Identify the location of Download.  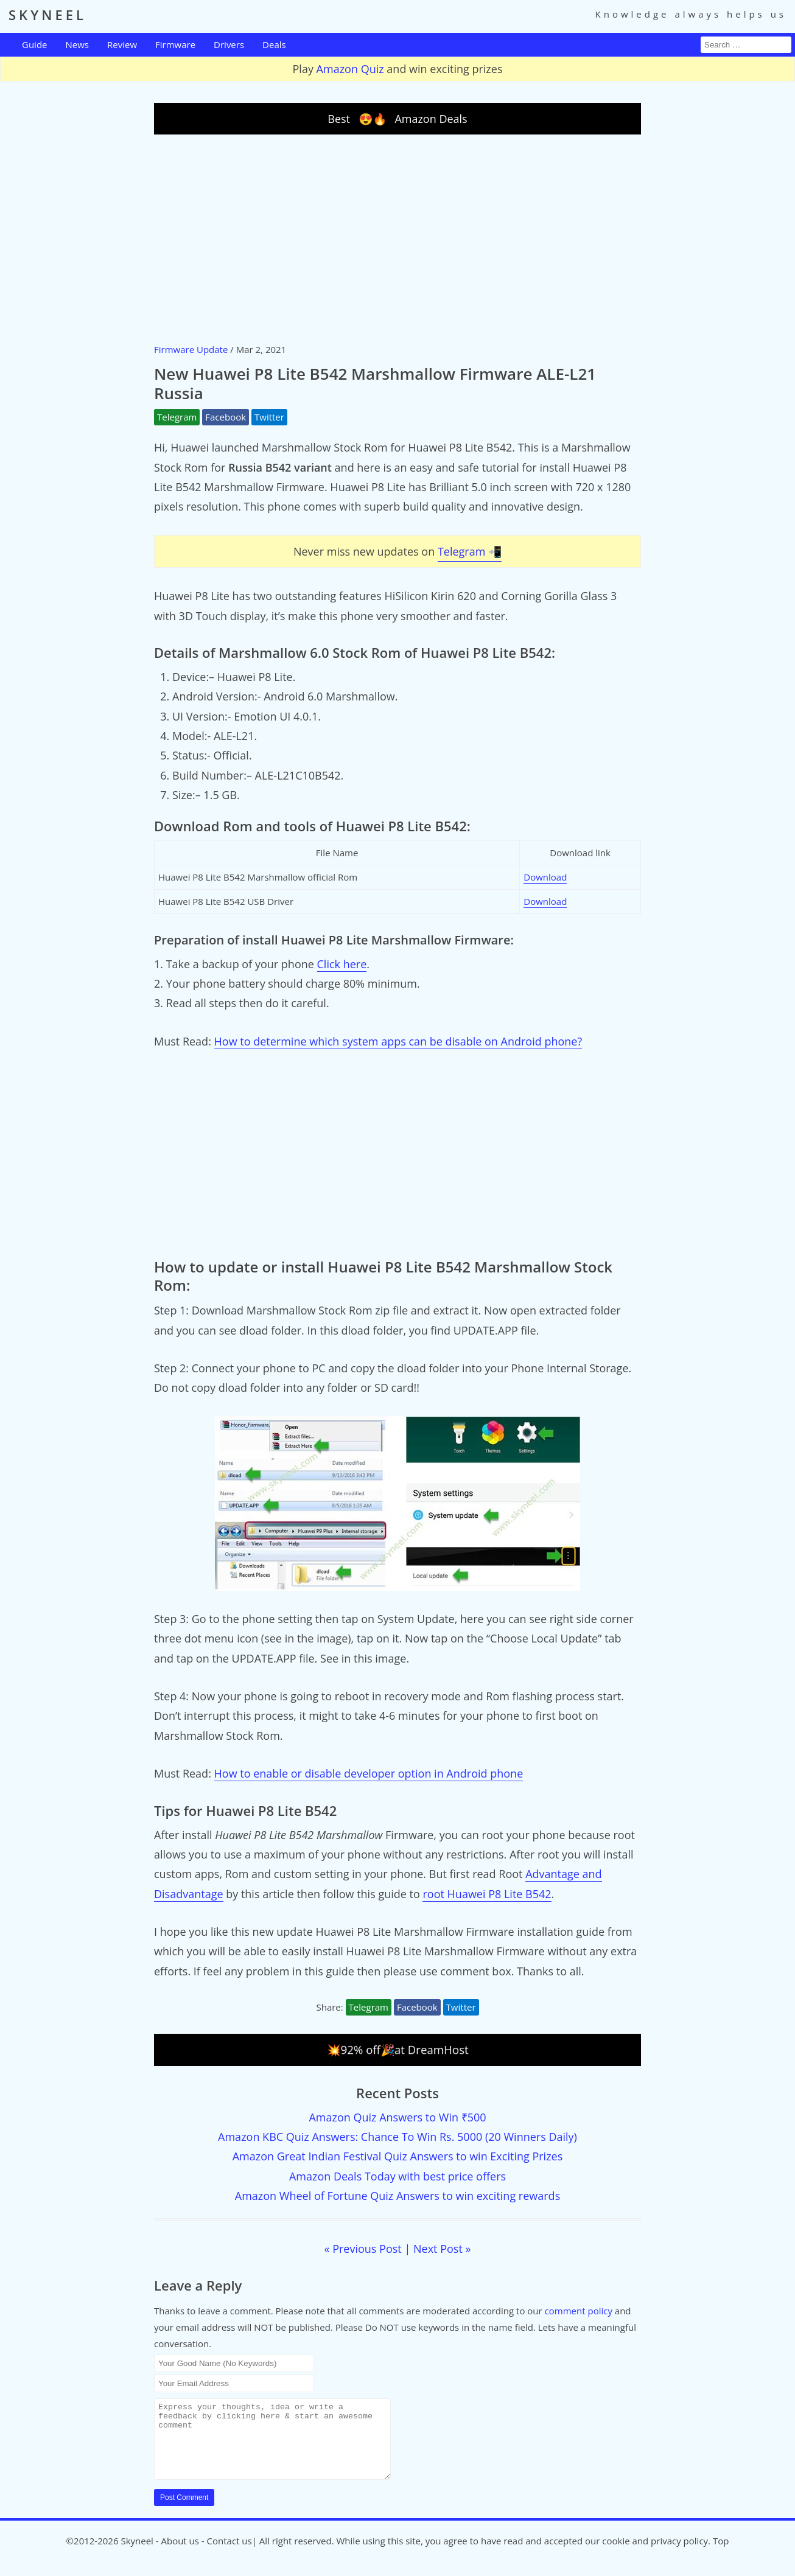
(545, 877).